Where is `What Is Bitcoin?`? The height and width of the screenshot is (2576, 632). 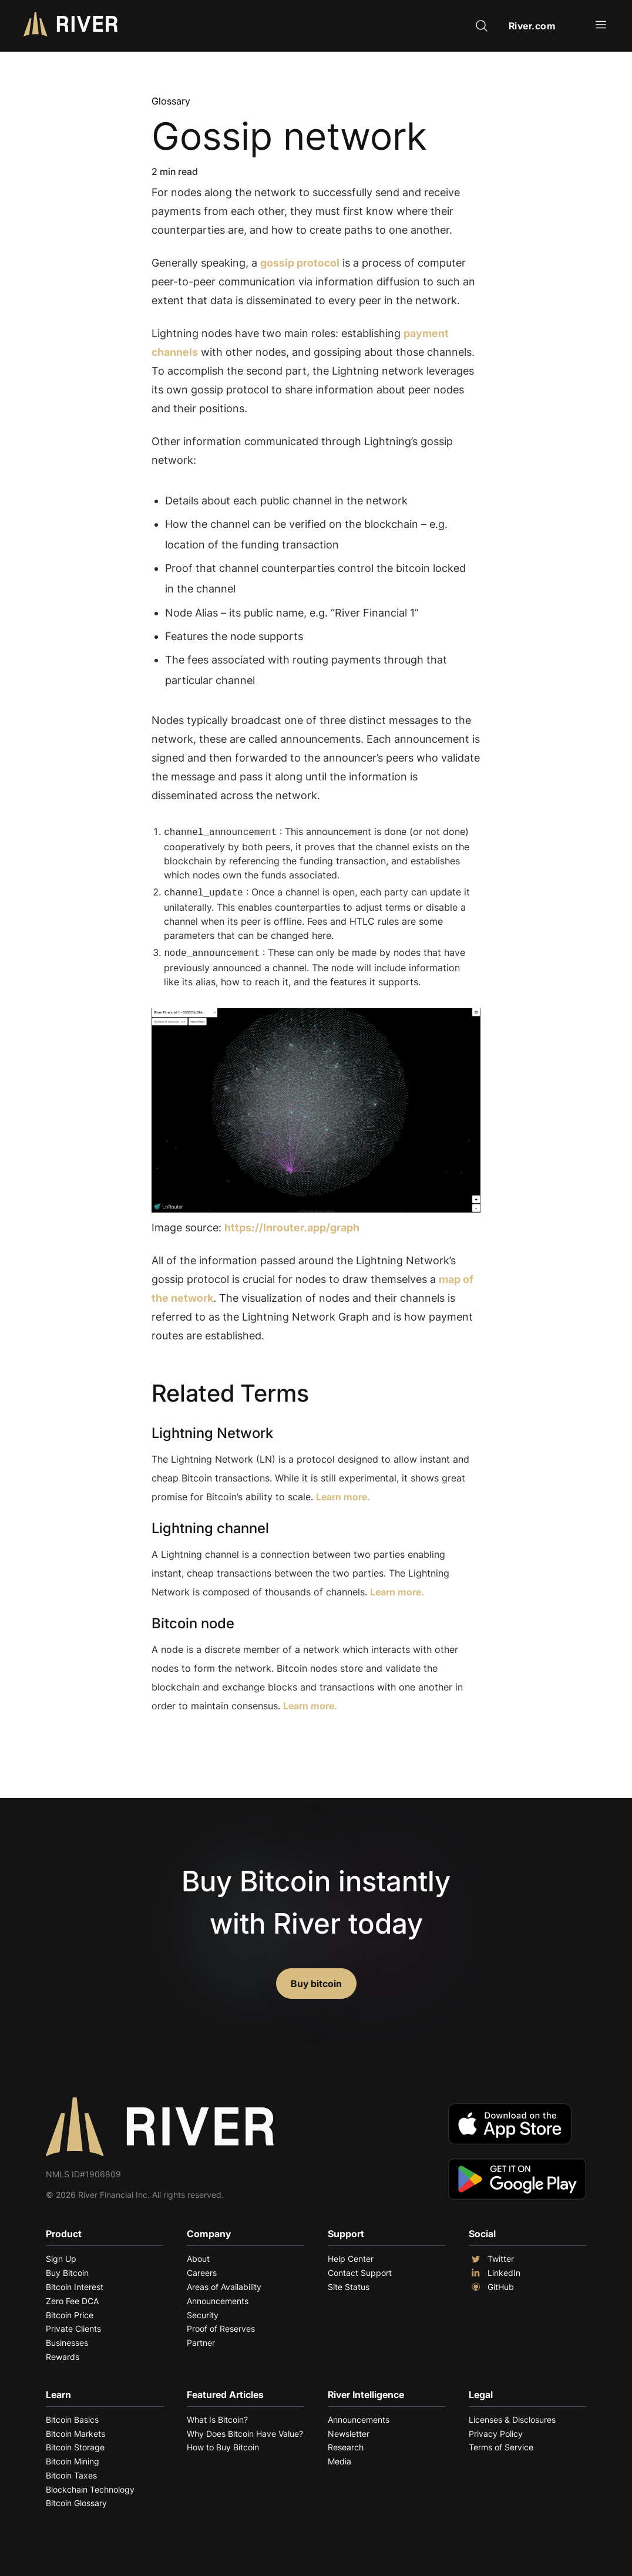
What Is Bitcoin? is located at coordinates (217, 2416).